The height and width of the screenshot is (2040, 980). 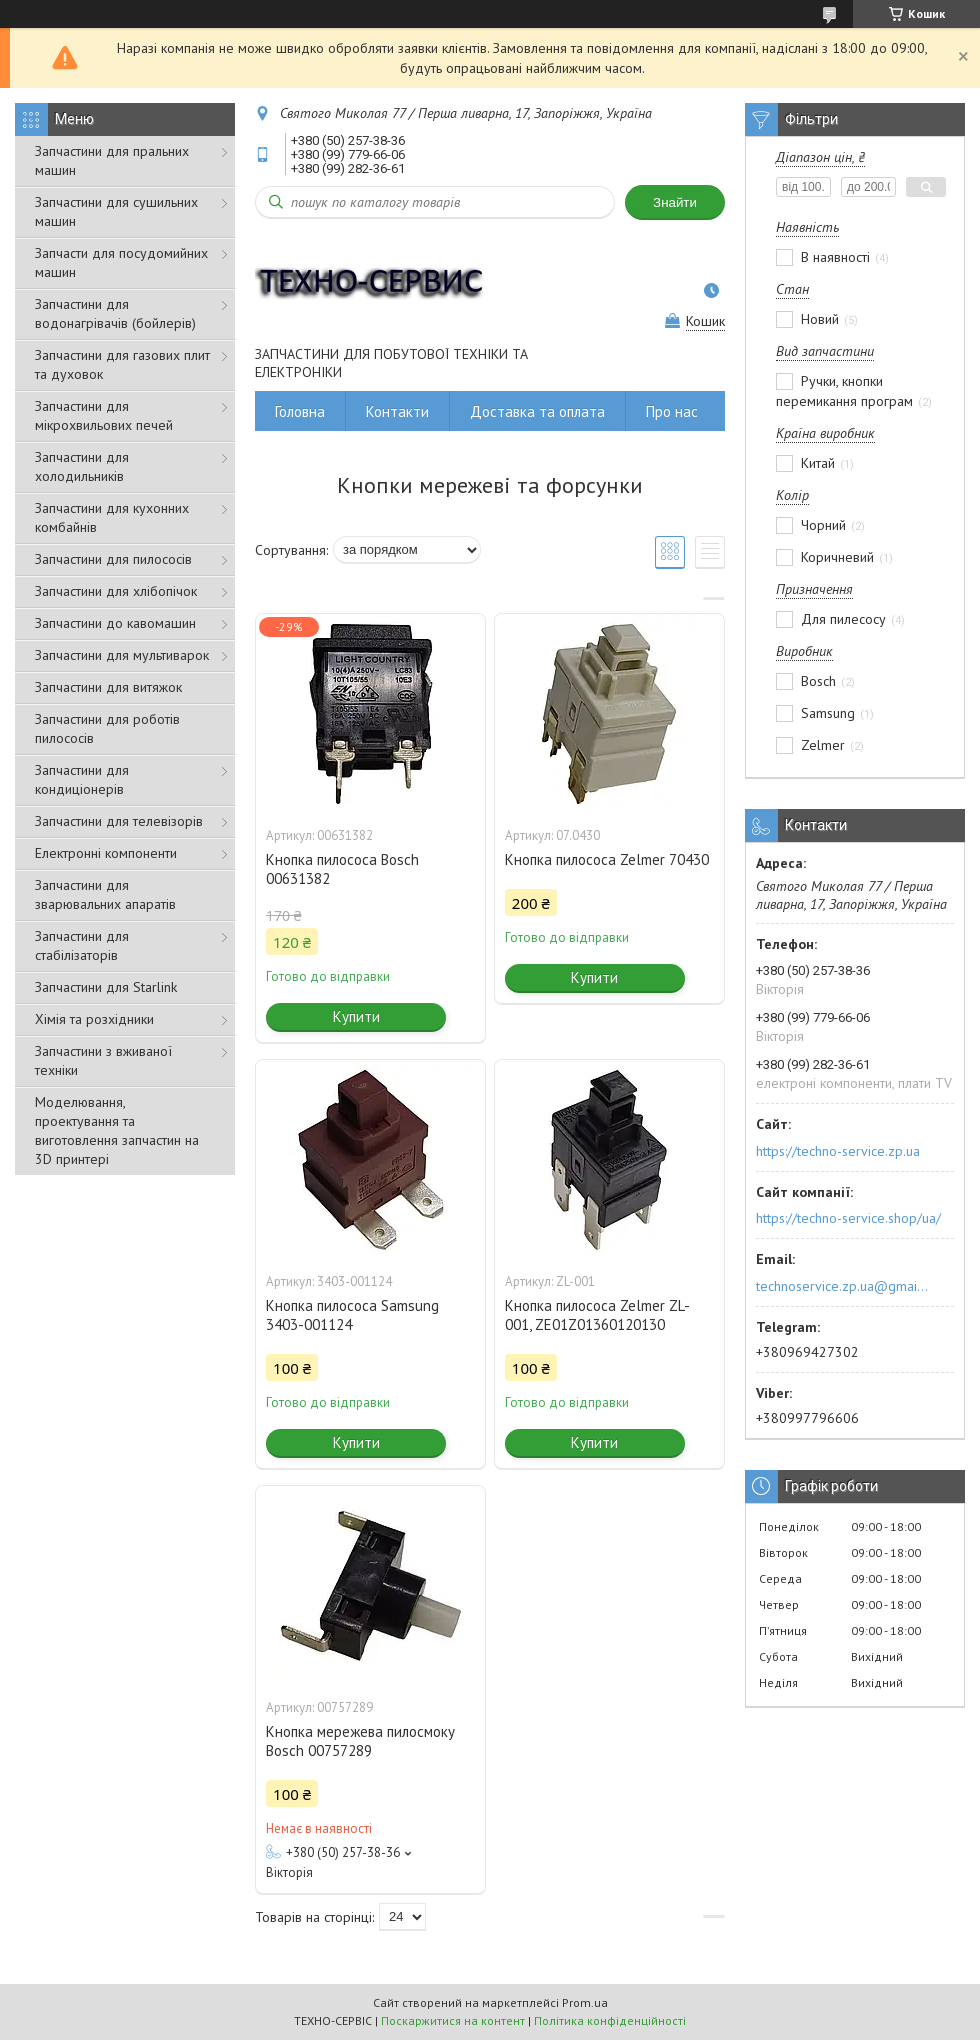 What do you see at coordinates (115, 313) in the screenshot?
I see `Запчастини для водонагрівачів (бойлерів)` at bounding box center [115, 313].